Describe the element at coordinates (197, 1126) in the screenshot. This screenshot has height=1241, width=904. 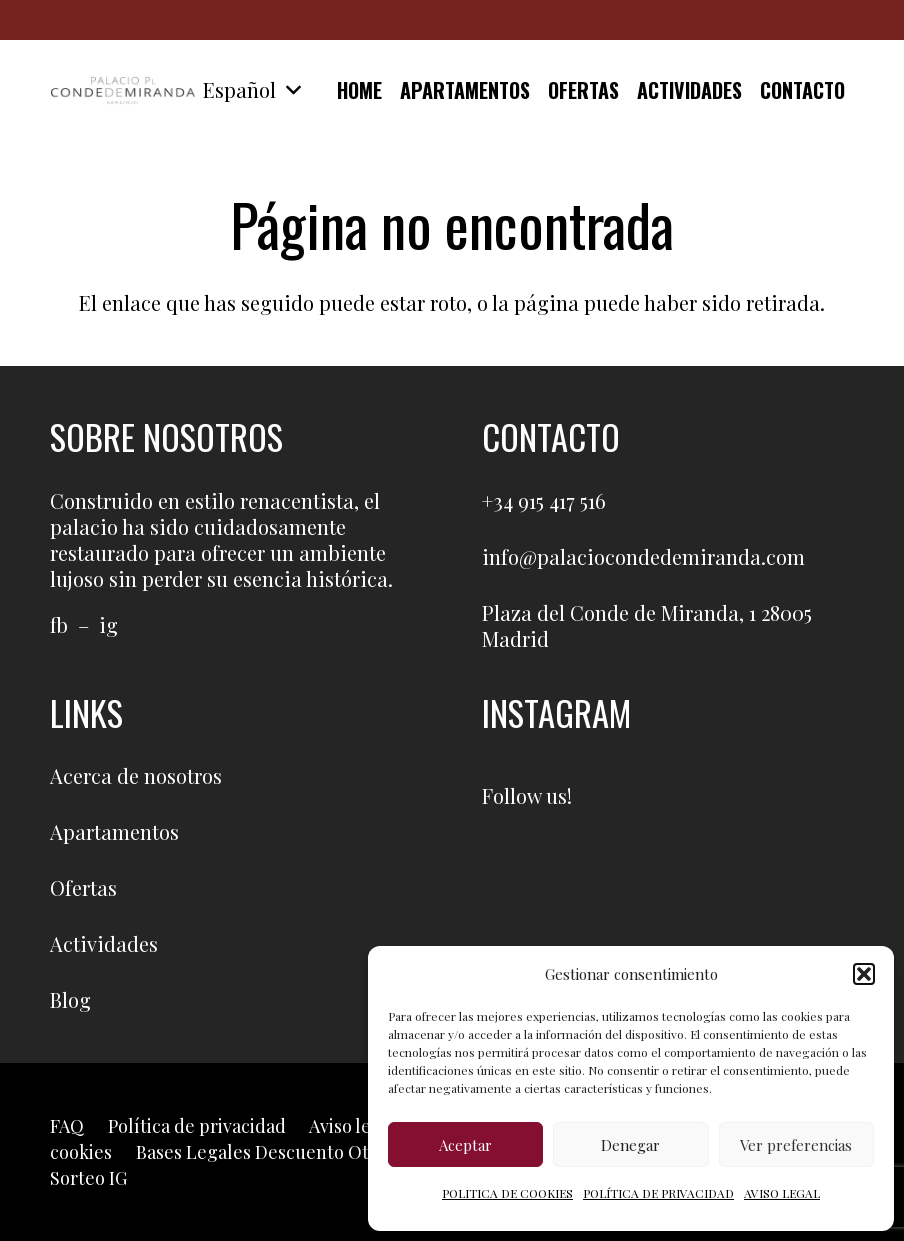
I see `Política de privacidad` at that location.